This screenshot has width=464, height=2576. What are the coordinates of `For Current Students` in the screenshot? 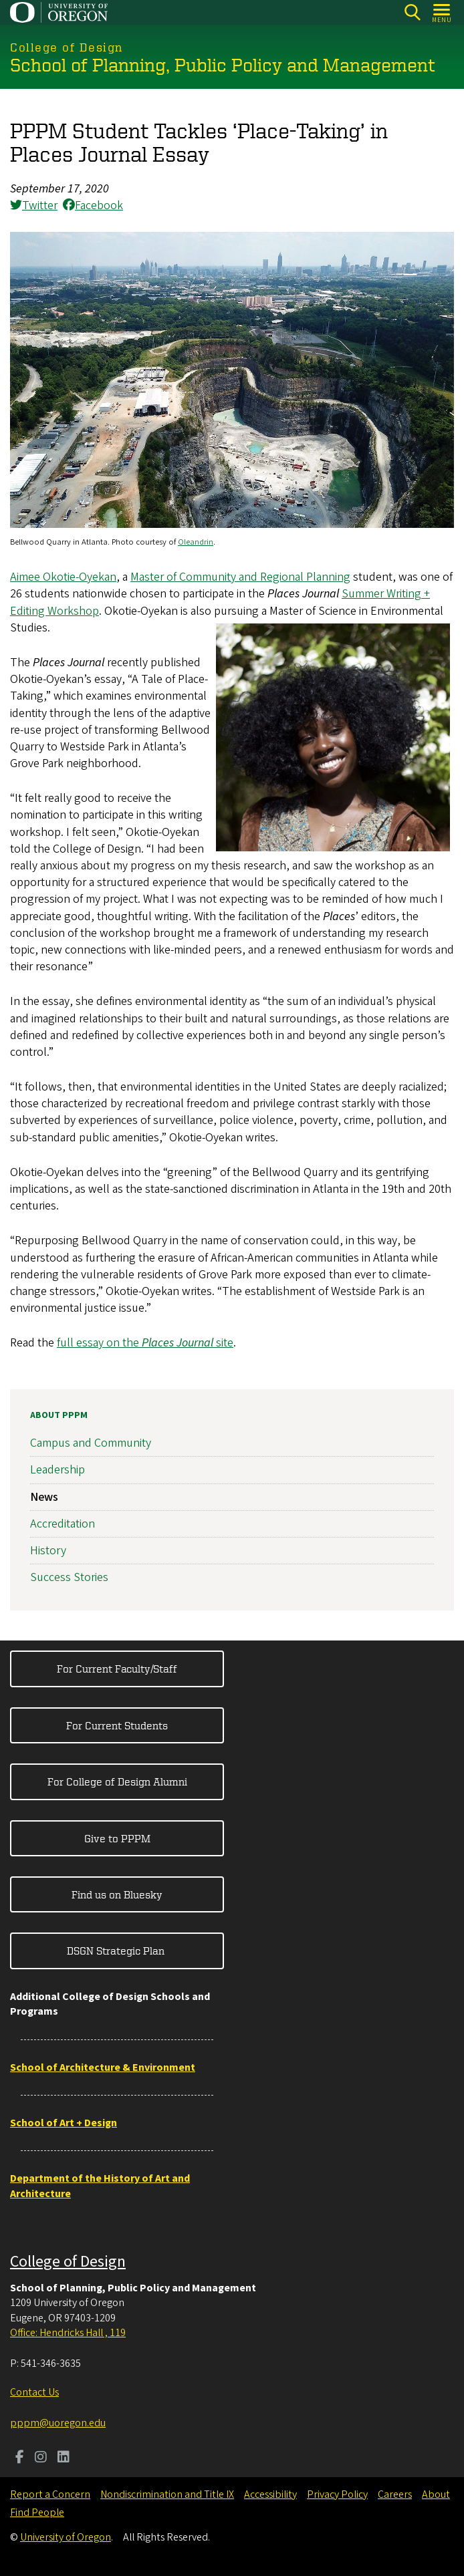 It's located at (117, 1725).